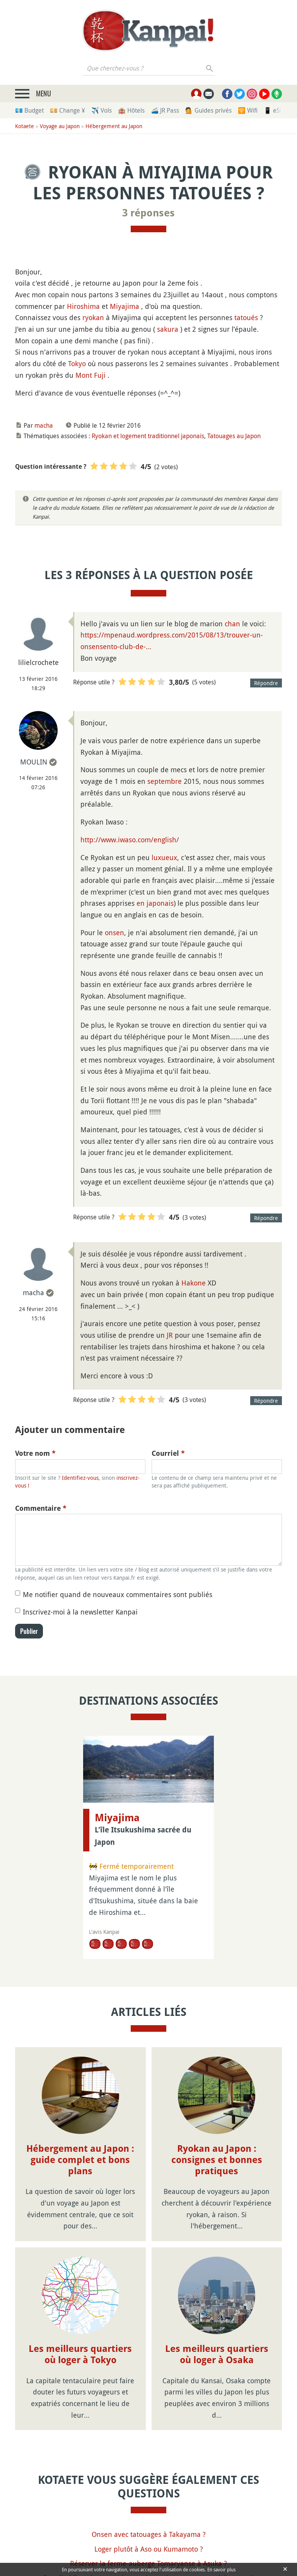 The height and width of the screenshot is (2576, 297). I want to click on Hakone, so click(193, 1282).